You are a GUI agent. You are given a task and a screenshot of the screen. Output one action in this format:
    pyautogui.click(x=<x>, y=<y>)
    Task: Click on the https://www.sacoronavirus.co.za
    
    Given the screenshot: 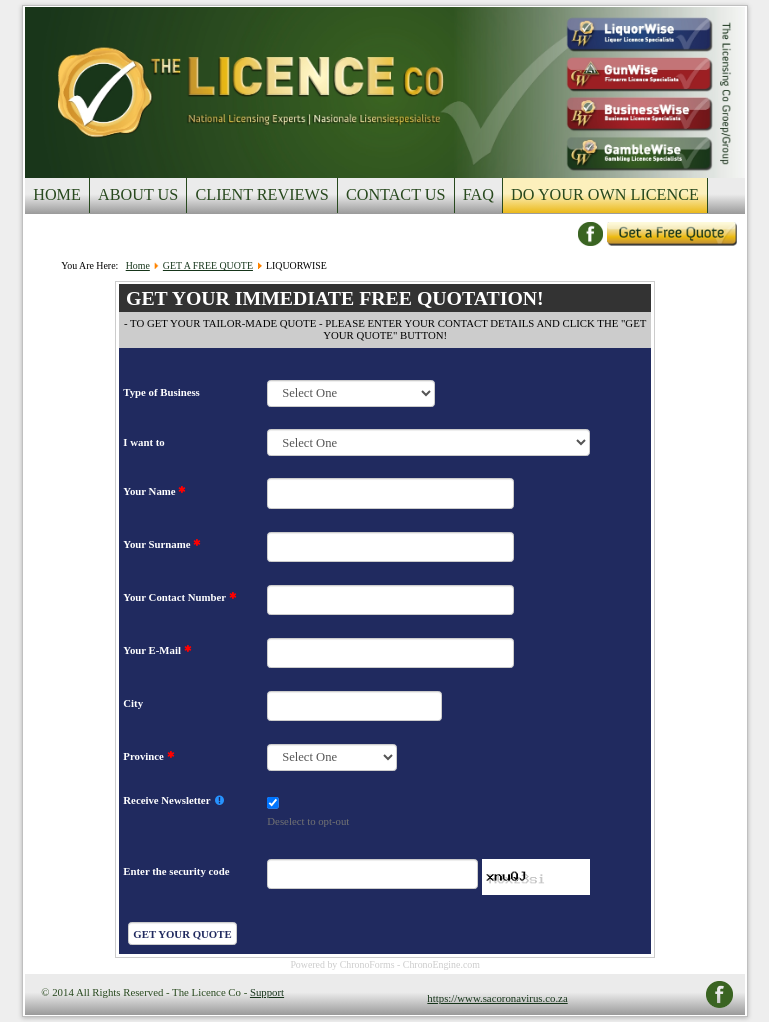 What is the action you would take?
    pyautogui.click(x=497, y=998)
    